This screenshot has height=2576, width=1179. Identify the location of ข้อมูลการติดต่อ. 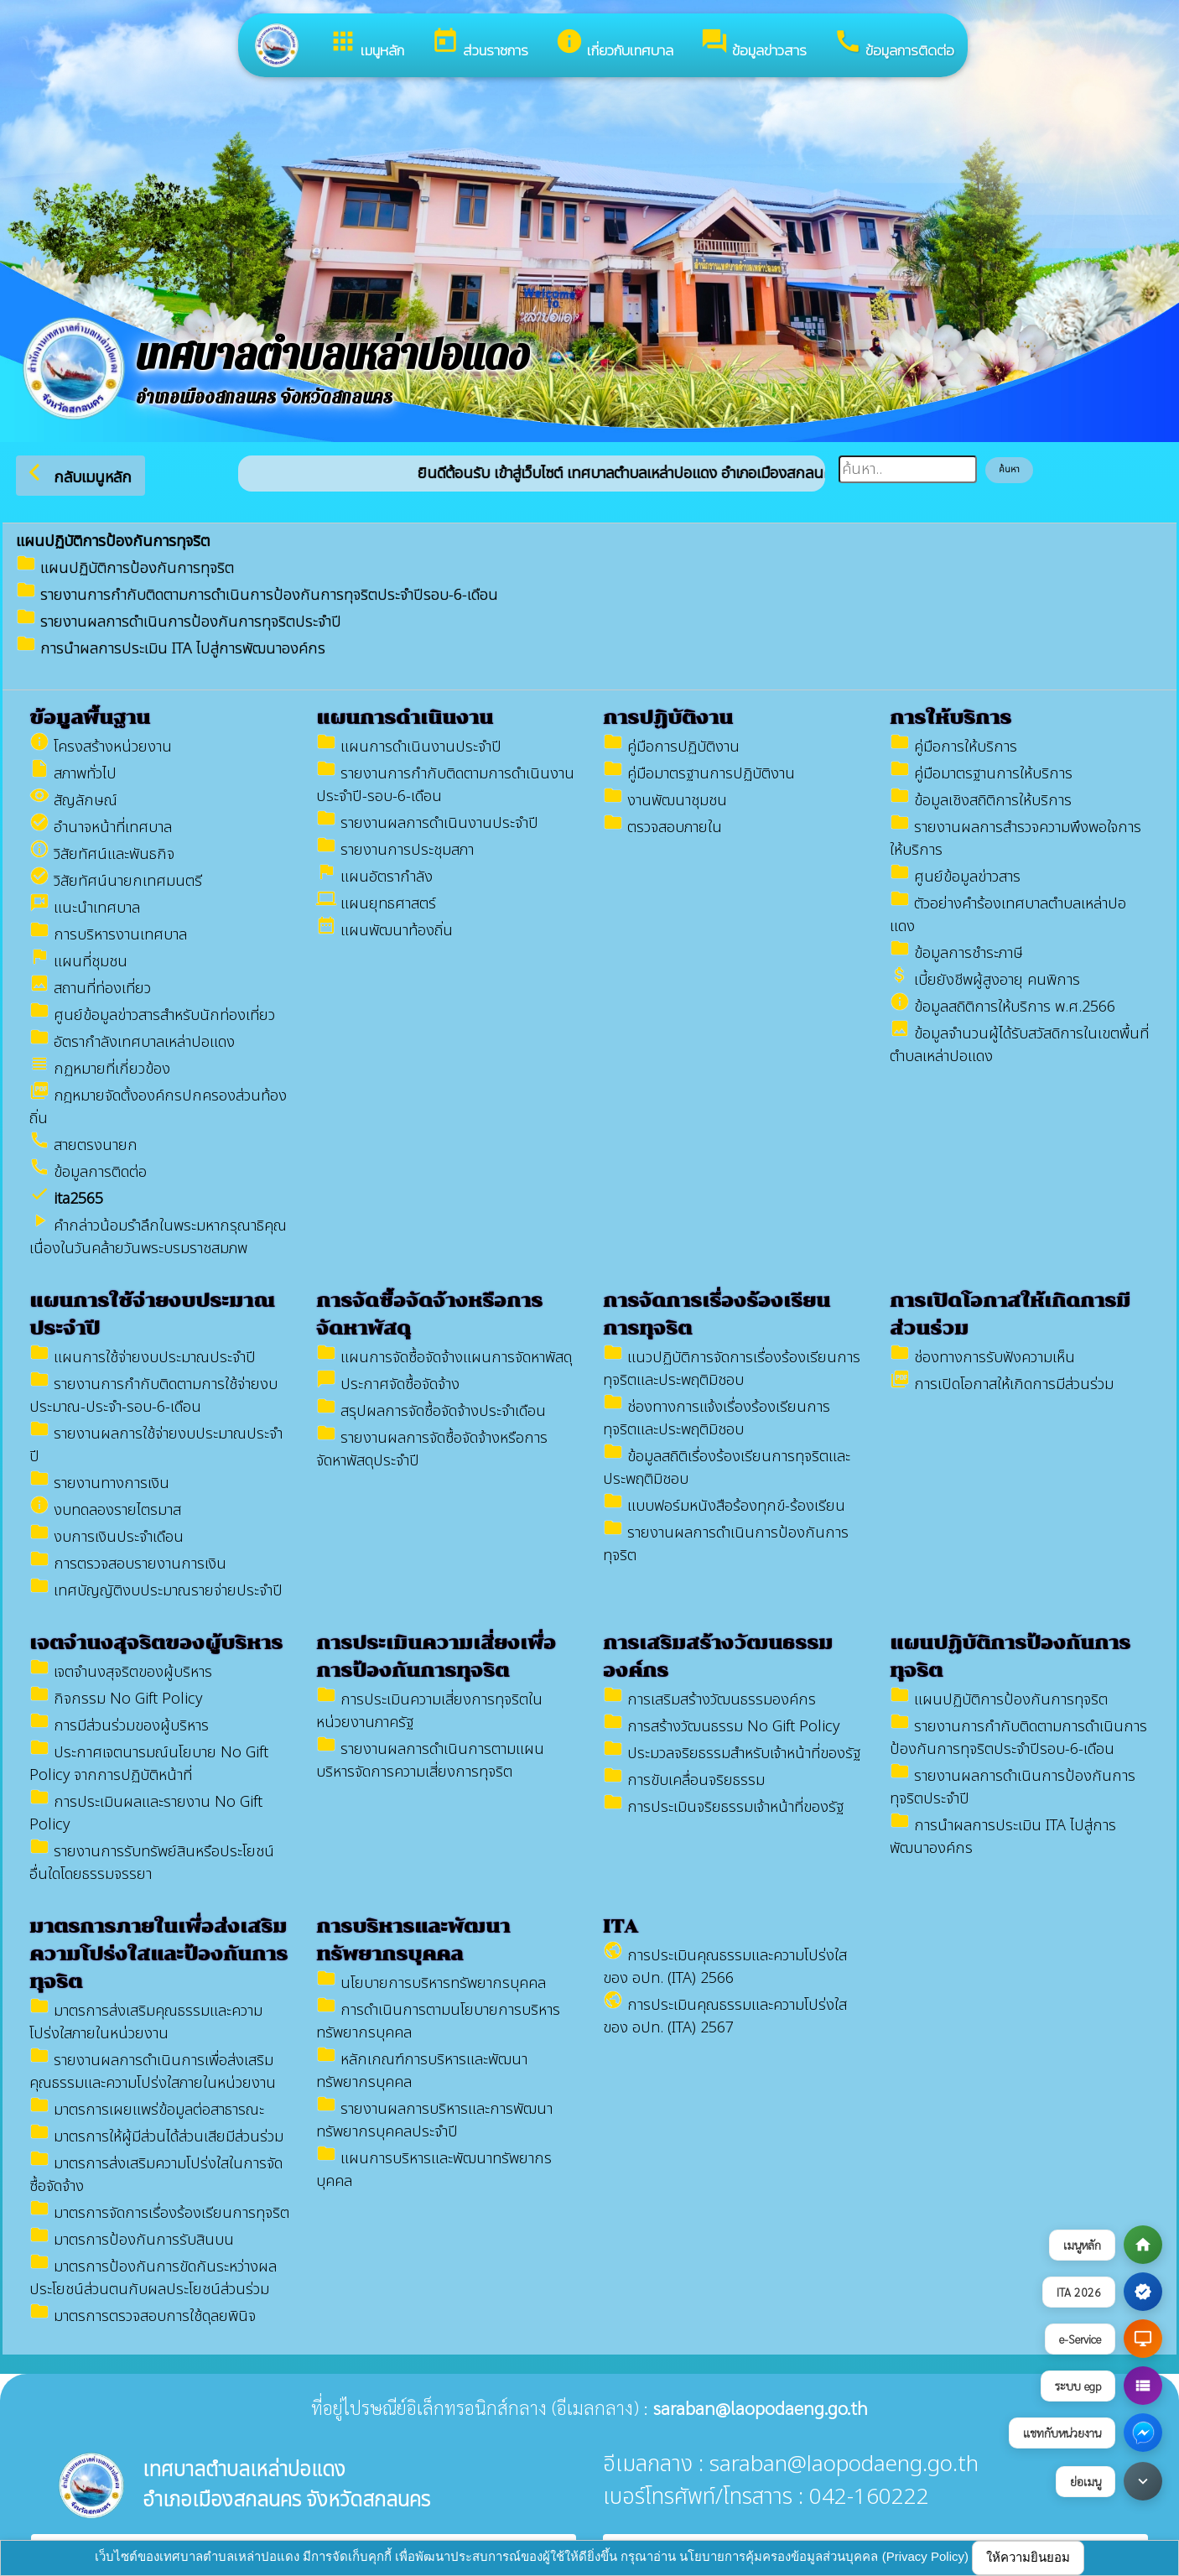
(894, 44).